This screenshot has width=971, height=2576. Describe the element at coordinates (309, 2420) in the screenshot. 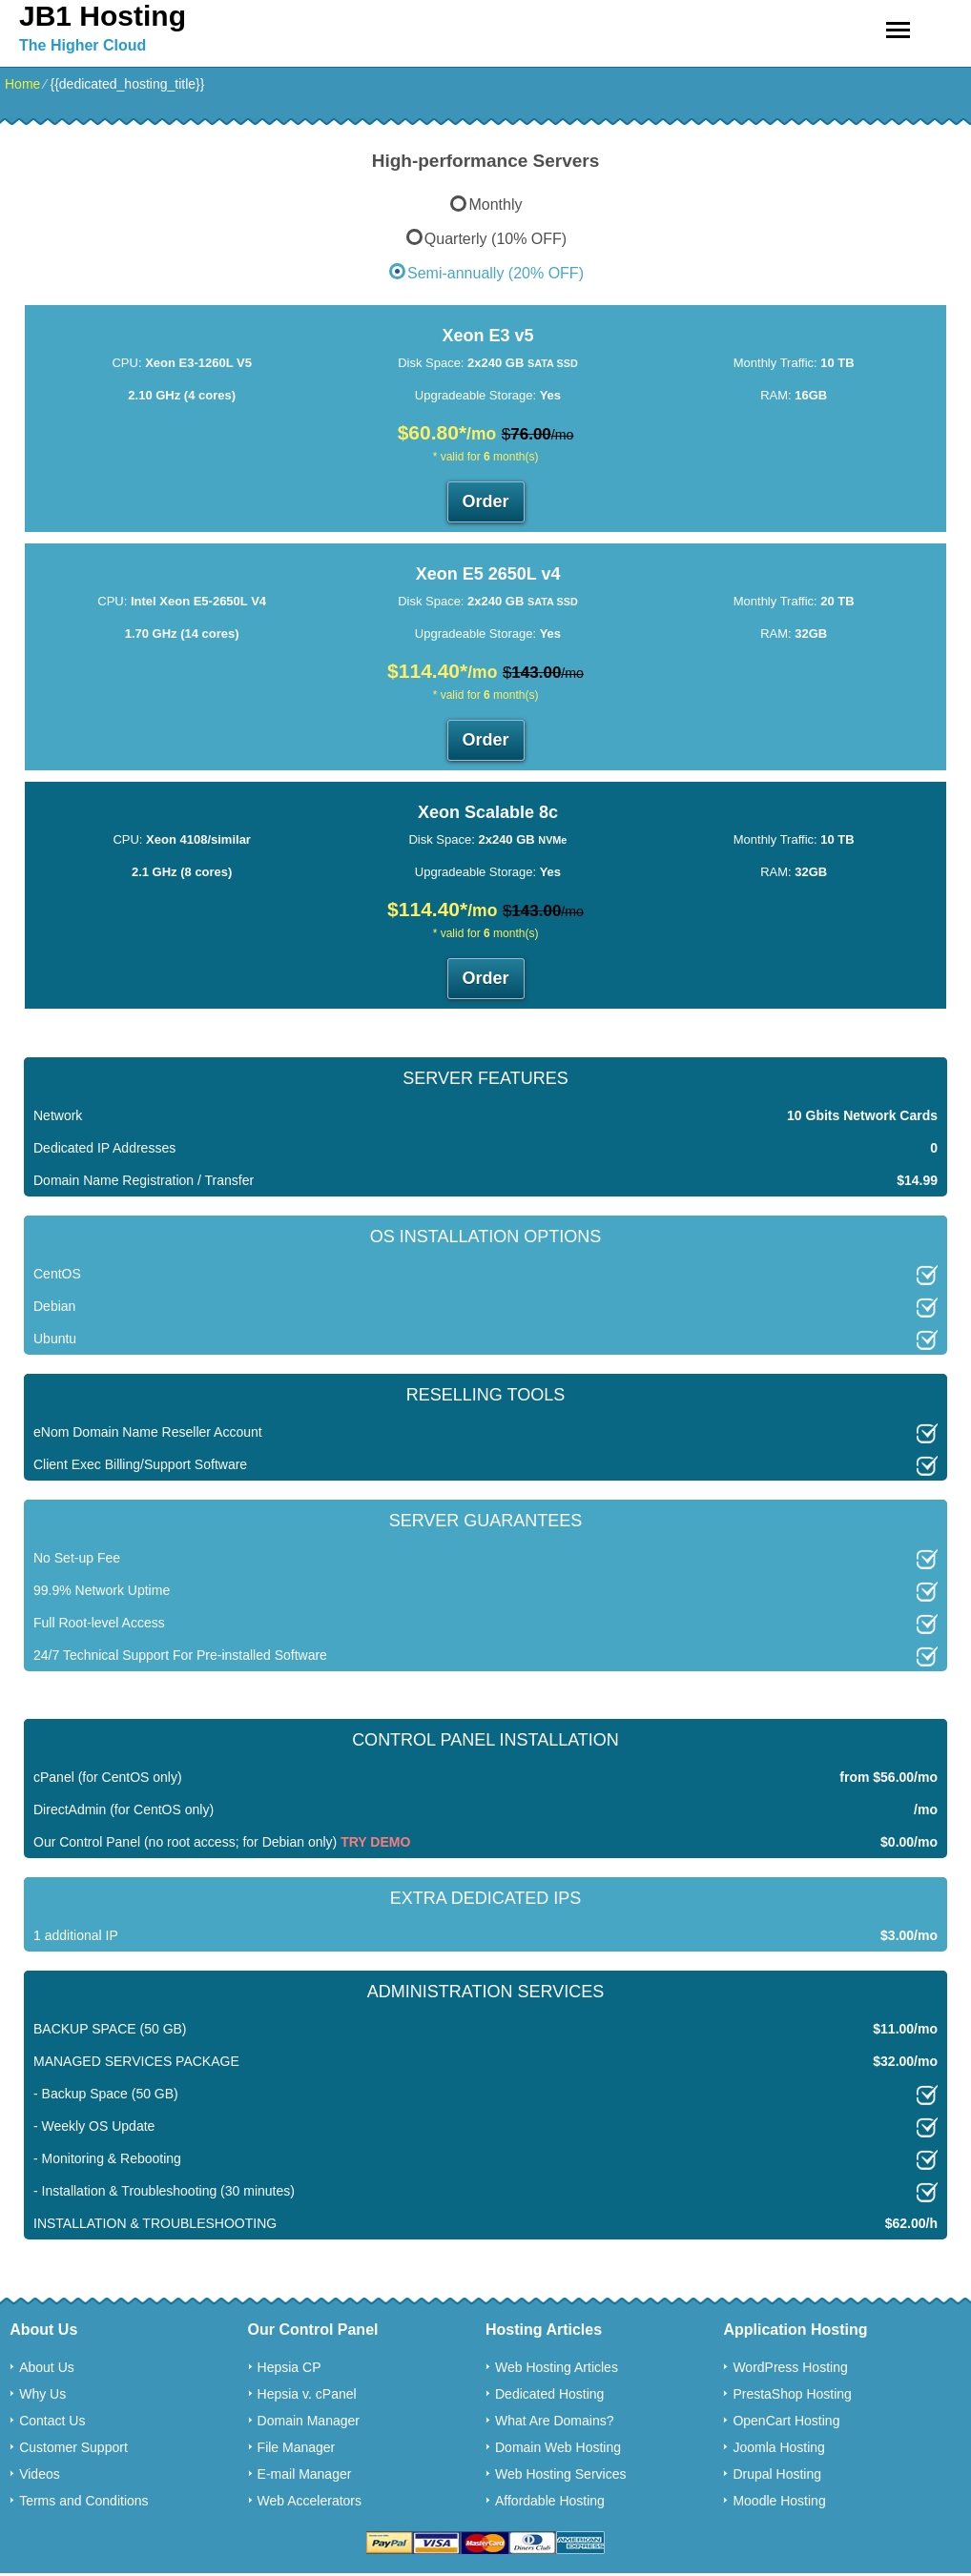

I see `Domain Manager` at that location.